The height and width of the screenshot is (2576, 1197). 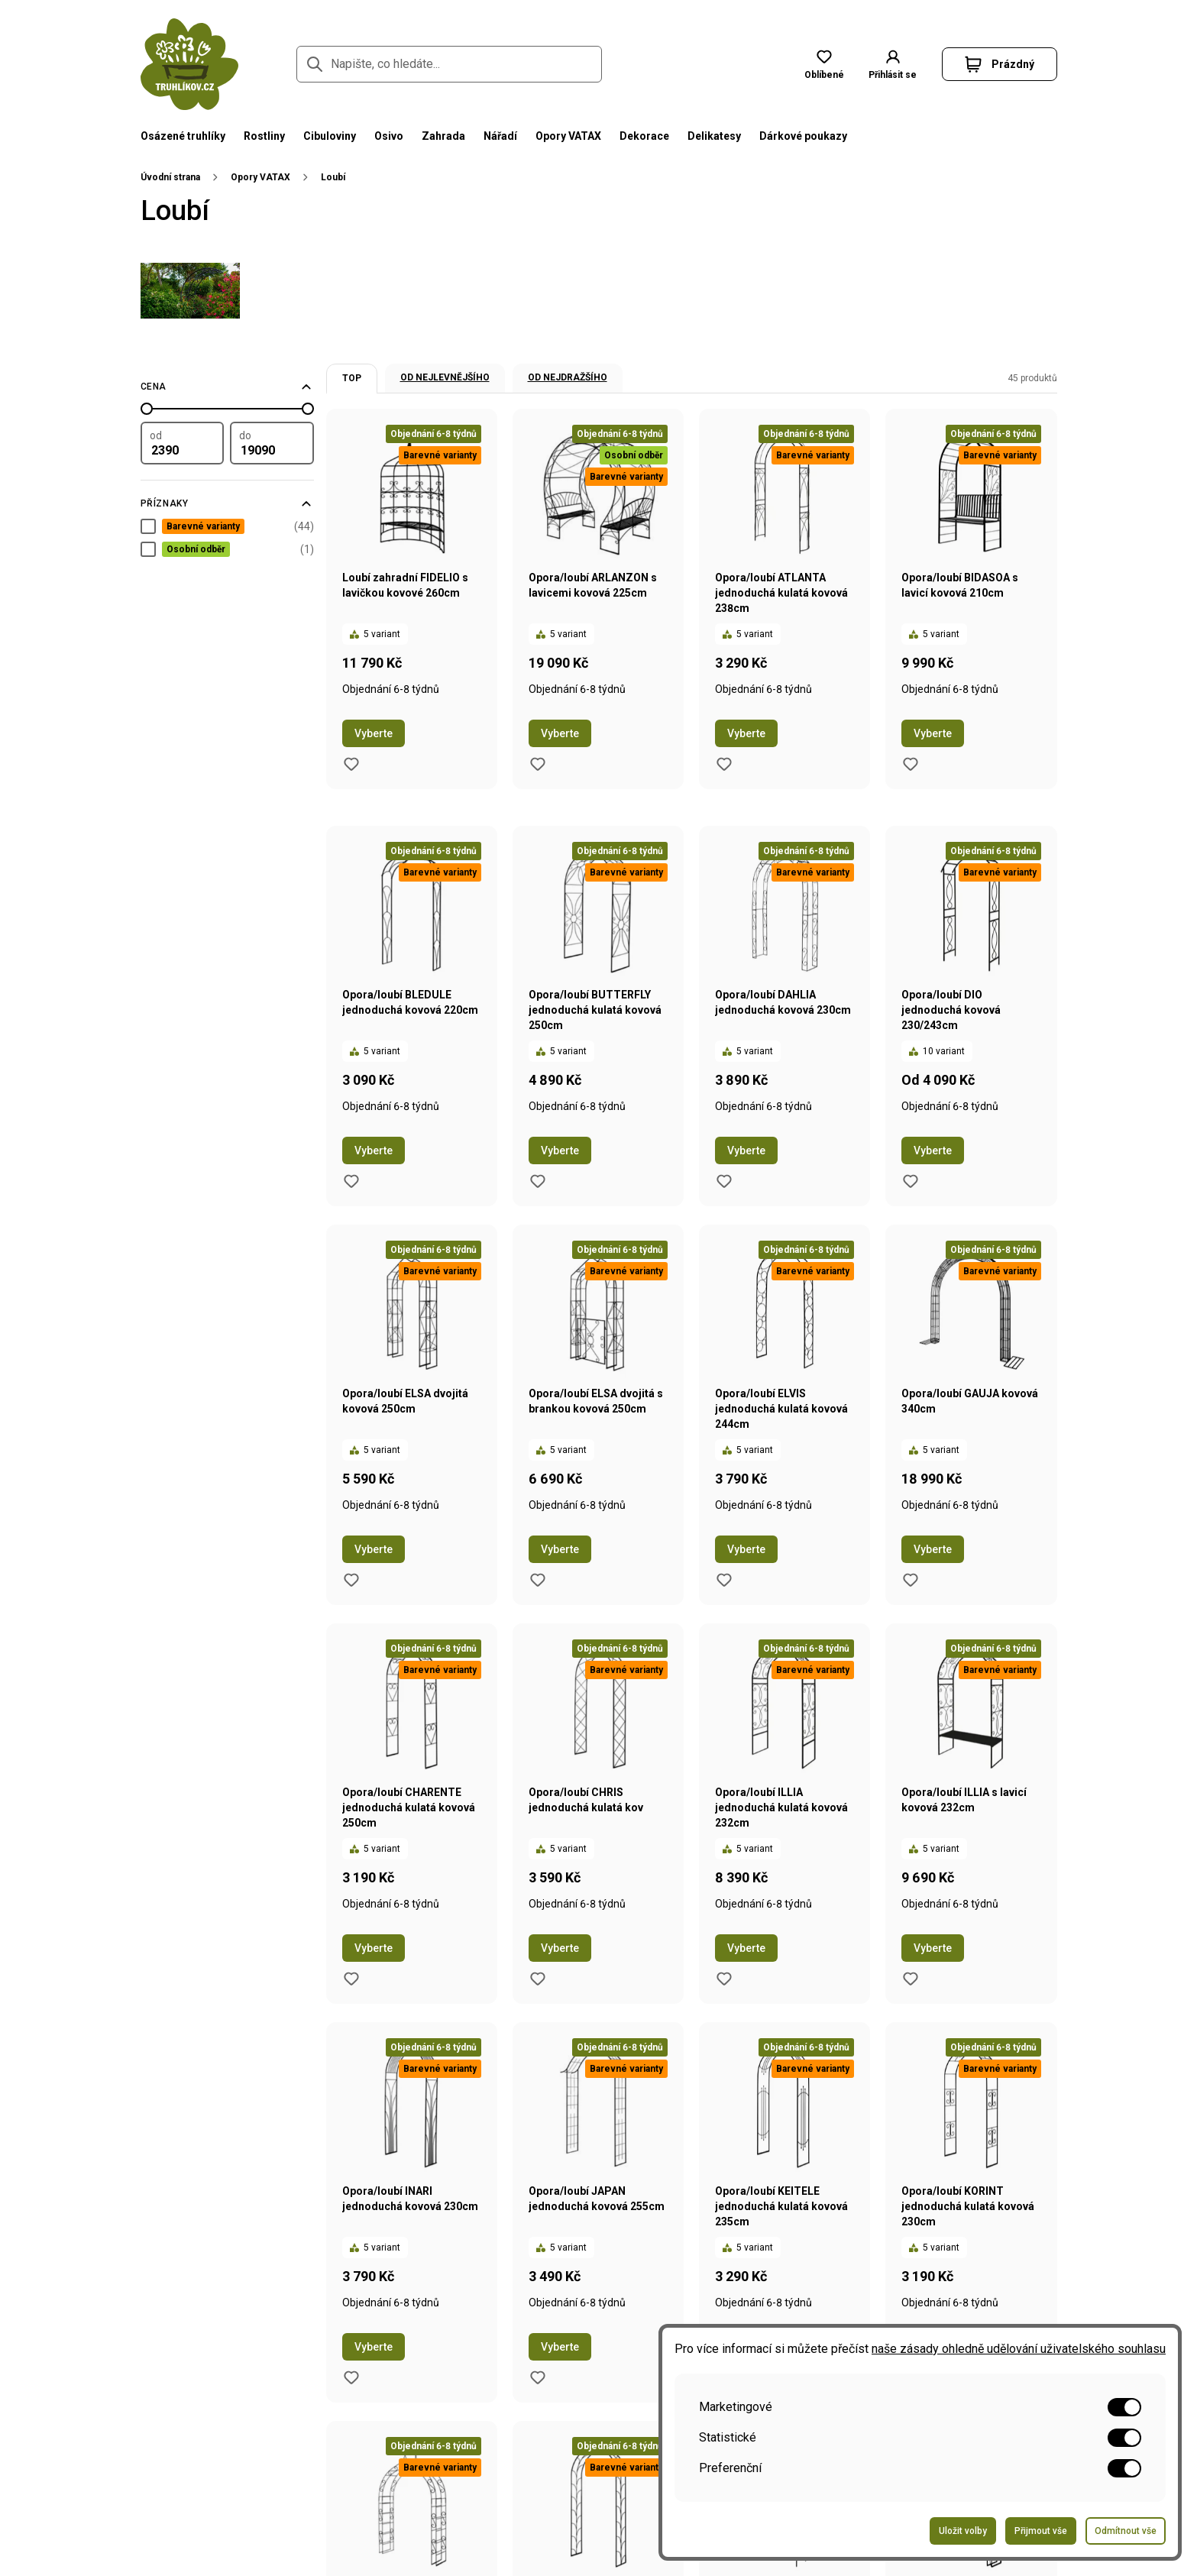 What do you see at coordinates (351, 1978) in the screenshot?
I see `[Přidat do oblíbených produktů produkt Opora/loubí CHARENTE jednoduchá kulatá kovová 250cm]` at bounding box center [351, 1978].